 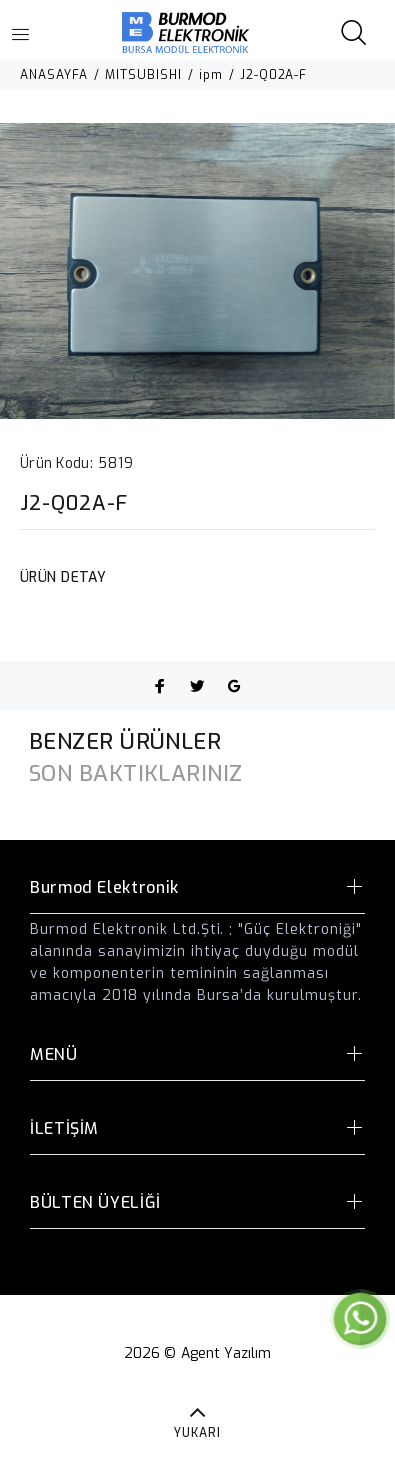 What do you see at coordinates (143, 75) in the screenshot?
I see `MITSUBISHI` at bounding box center [143, 75].